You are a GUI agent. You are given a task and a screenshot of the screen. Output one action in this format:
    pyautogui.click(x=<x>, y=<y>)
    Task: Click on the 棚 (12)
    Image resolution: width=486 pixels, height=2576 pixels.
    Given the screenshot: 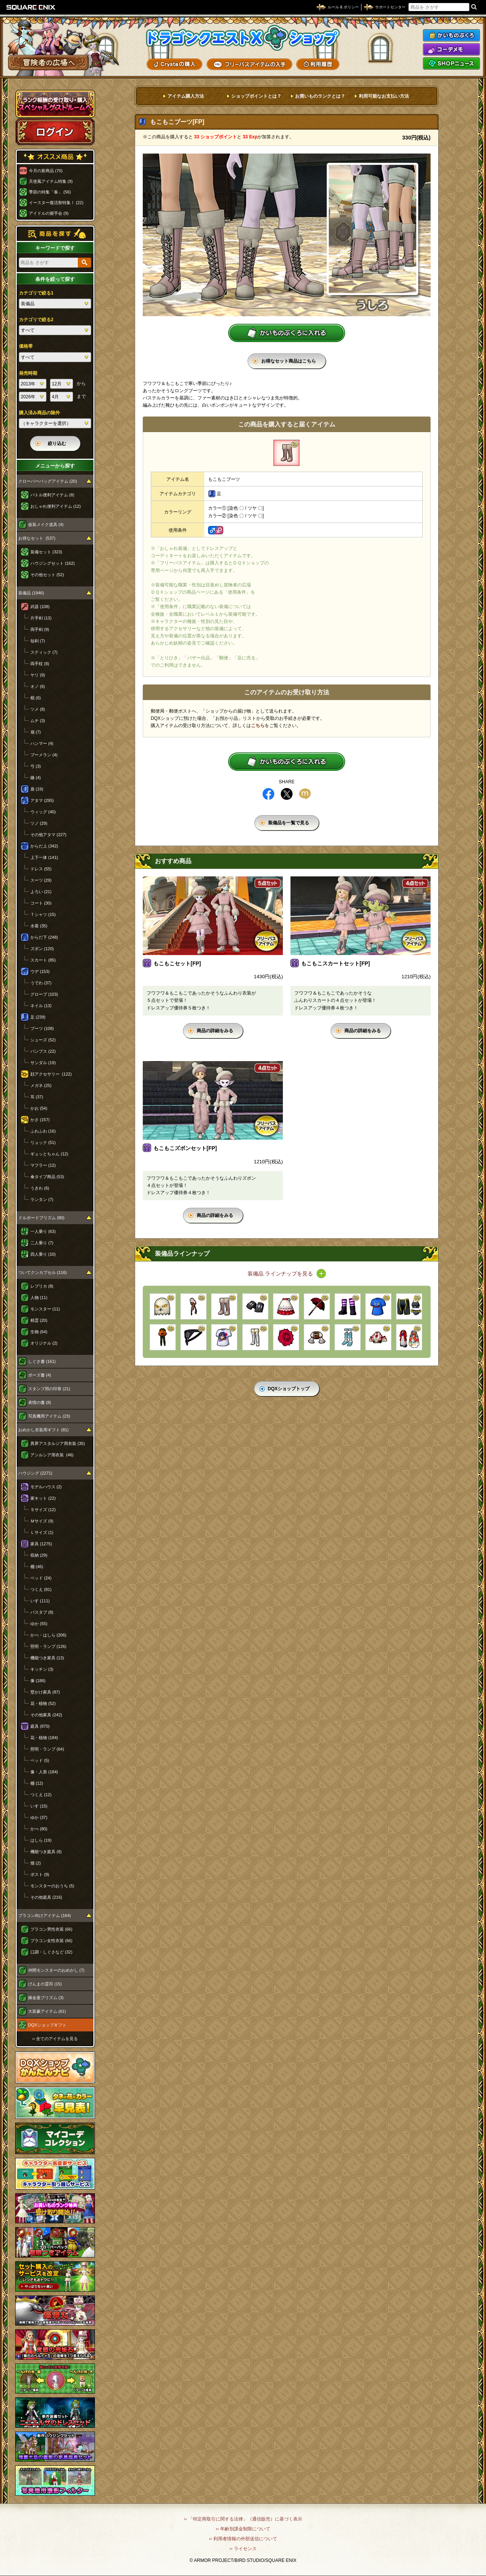 What is the action you would take?
    pyautogui.click(x=36, y=1783)
    